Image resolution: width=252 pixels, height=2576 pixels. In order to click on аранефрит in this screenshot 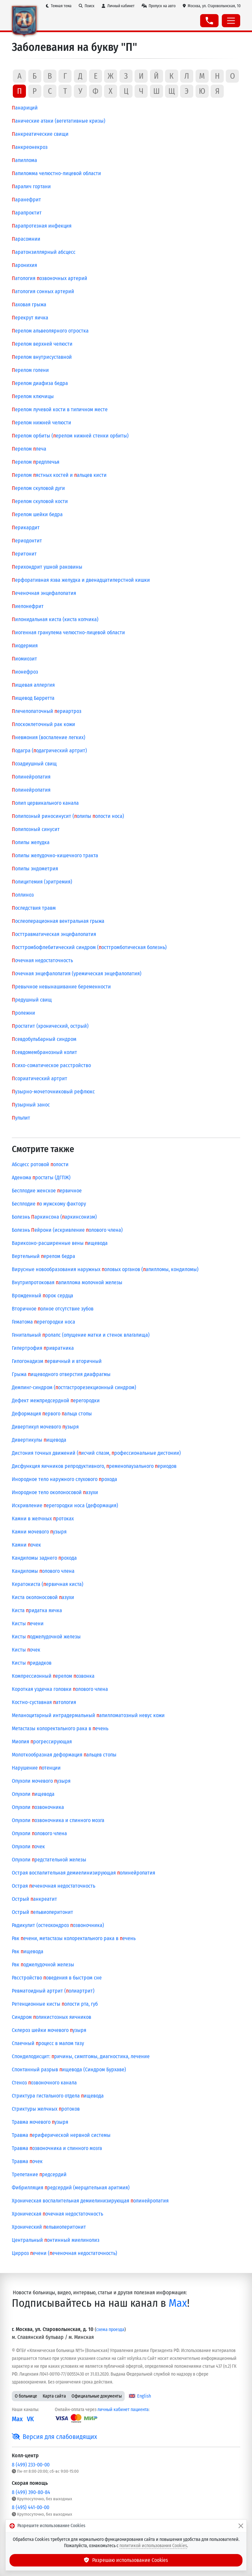, I will do `click(26, 199)`.